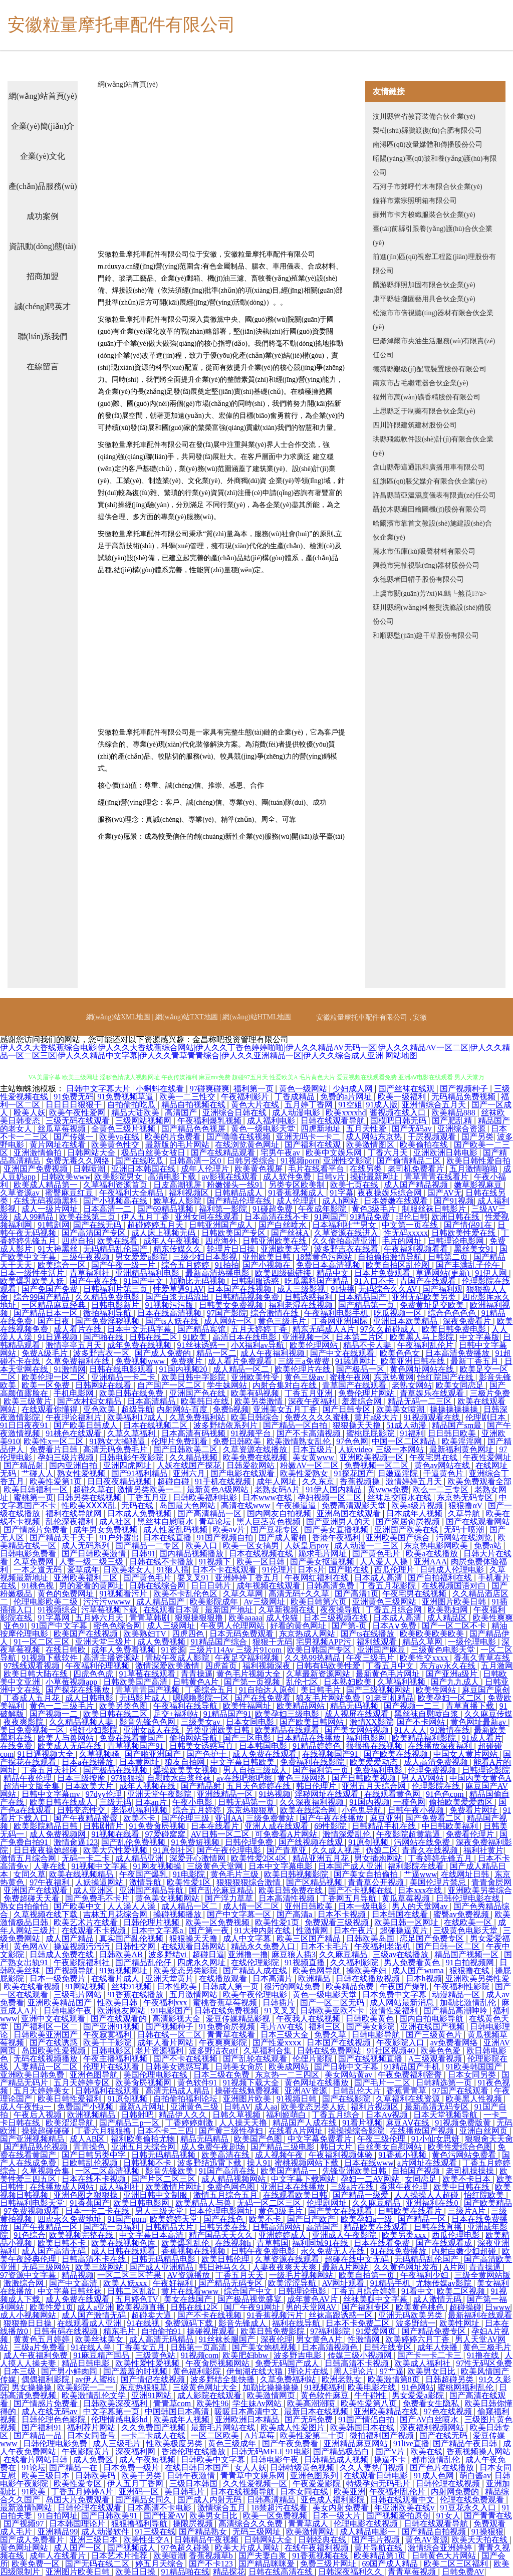 The height and width of the screenshot is (2576, 513). Describe the element at coordinates (218, 1730) in the screenshot. I see `另类亚洲欧美日韩` at that location.